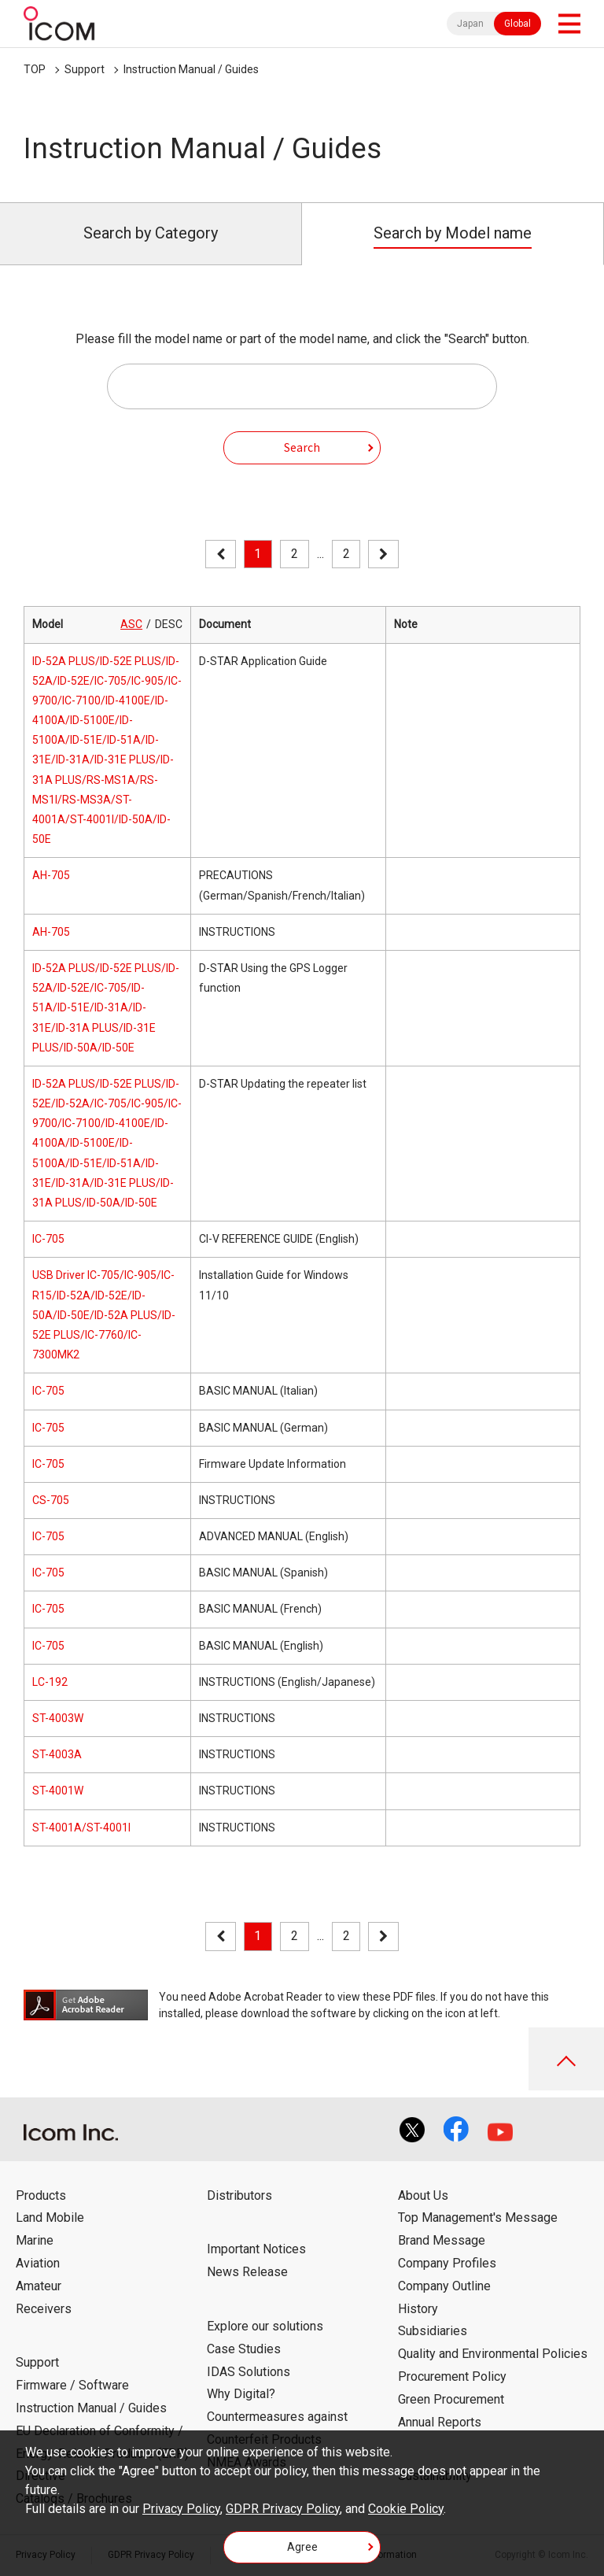  What do you see at coordinates (423, 2195) in the screenshot?
I see `About Us` at bounding box center [423, 2195].